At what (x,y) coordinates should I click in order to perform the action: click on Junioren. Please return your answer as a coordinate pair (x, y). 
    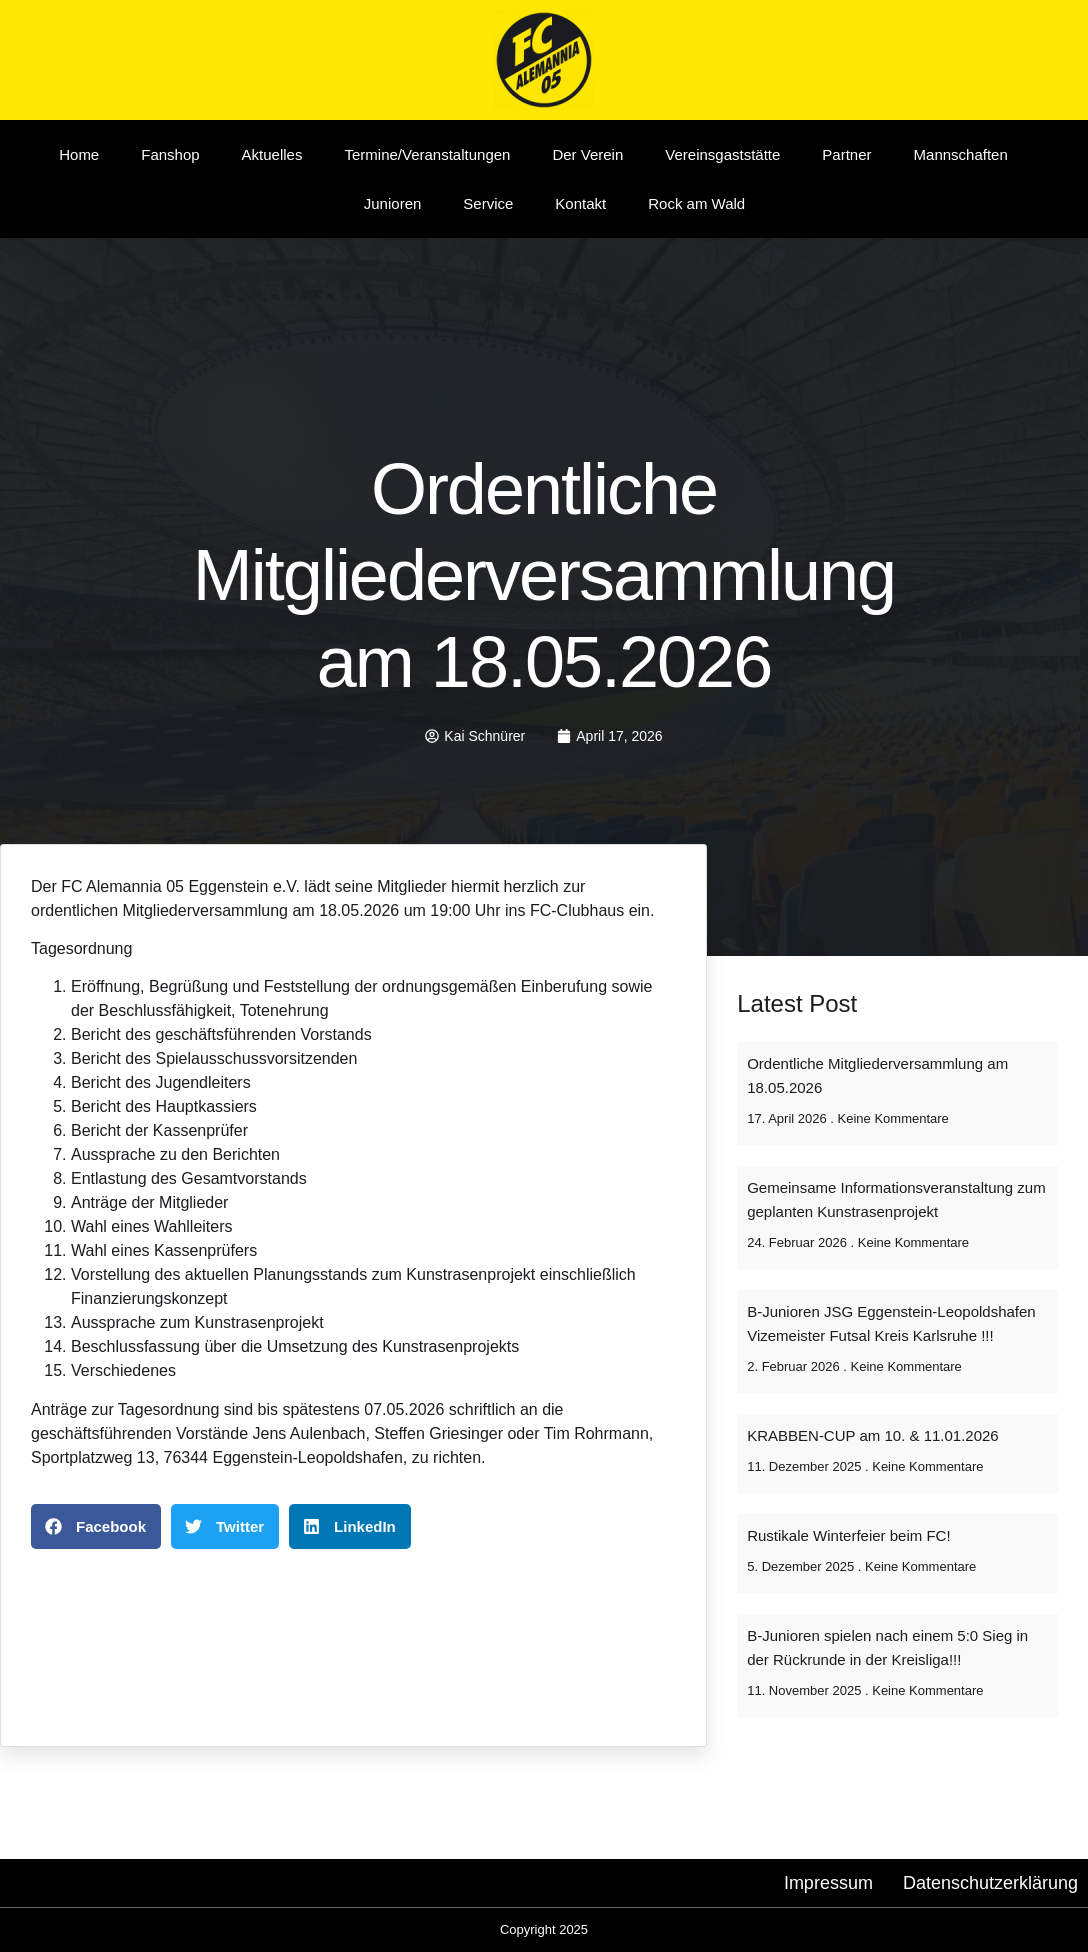
    Looking at the image, I should click on (393, 203).